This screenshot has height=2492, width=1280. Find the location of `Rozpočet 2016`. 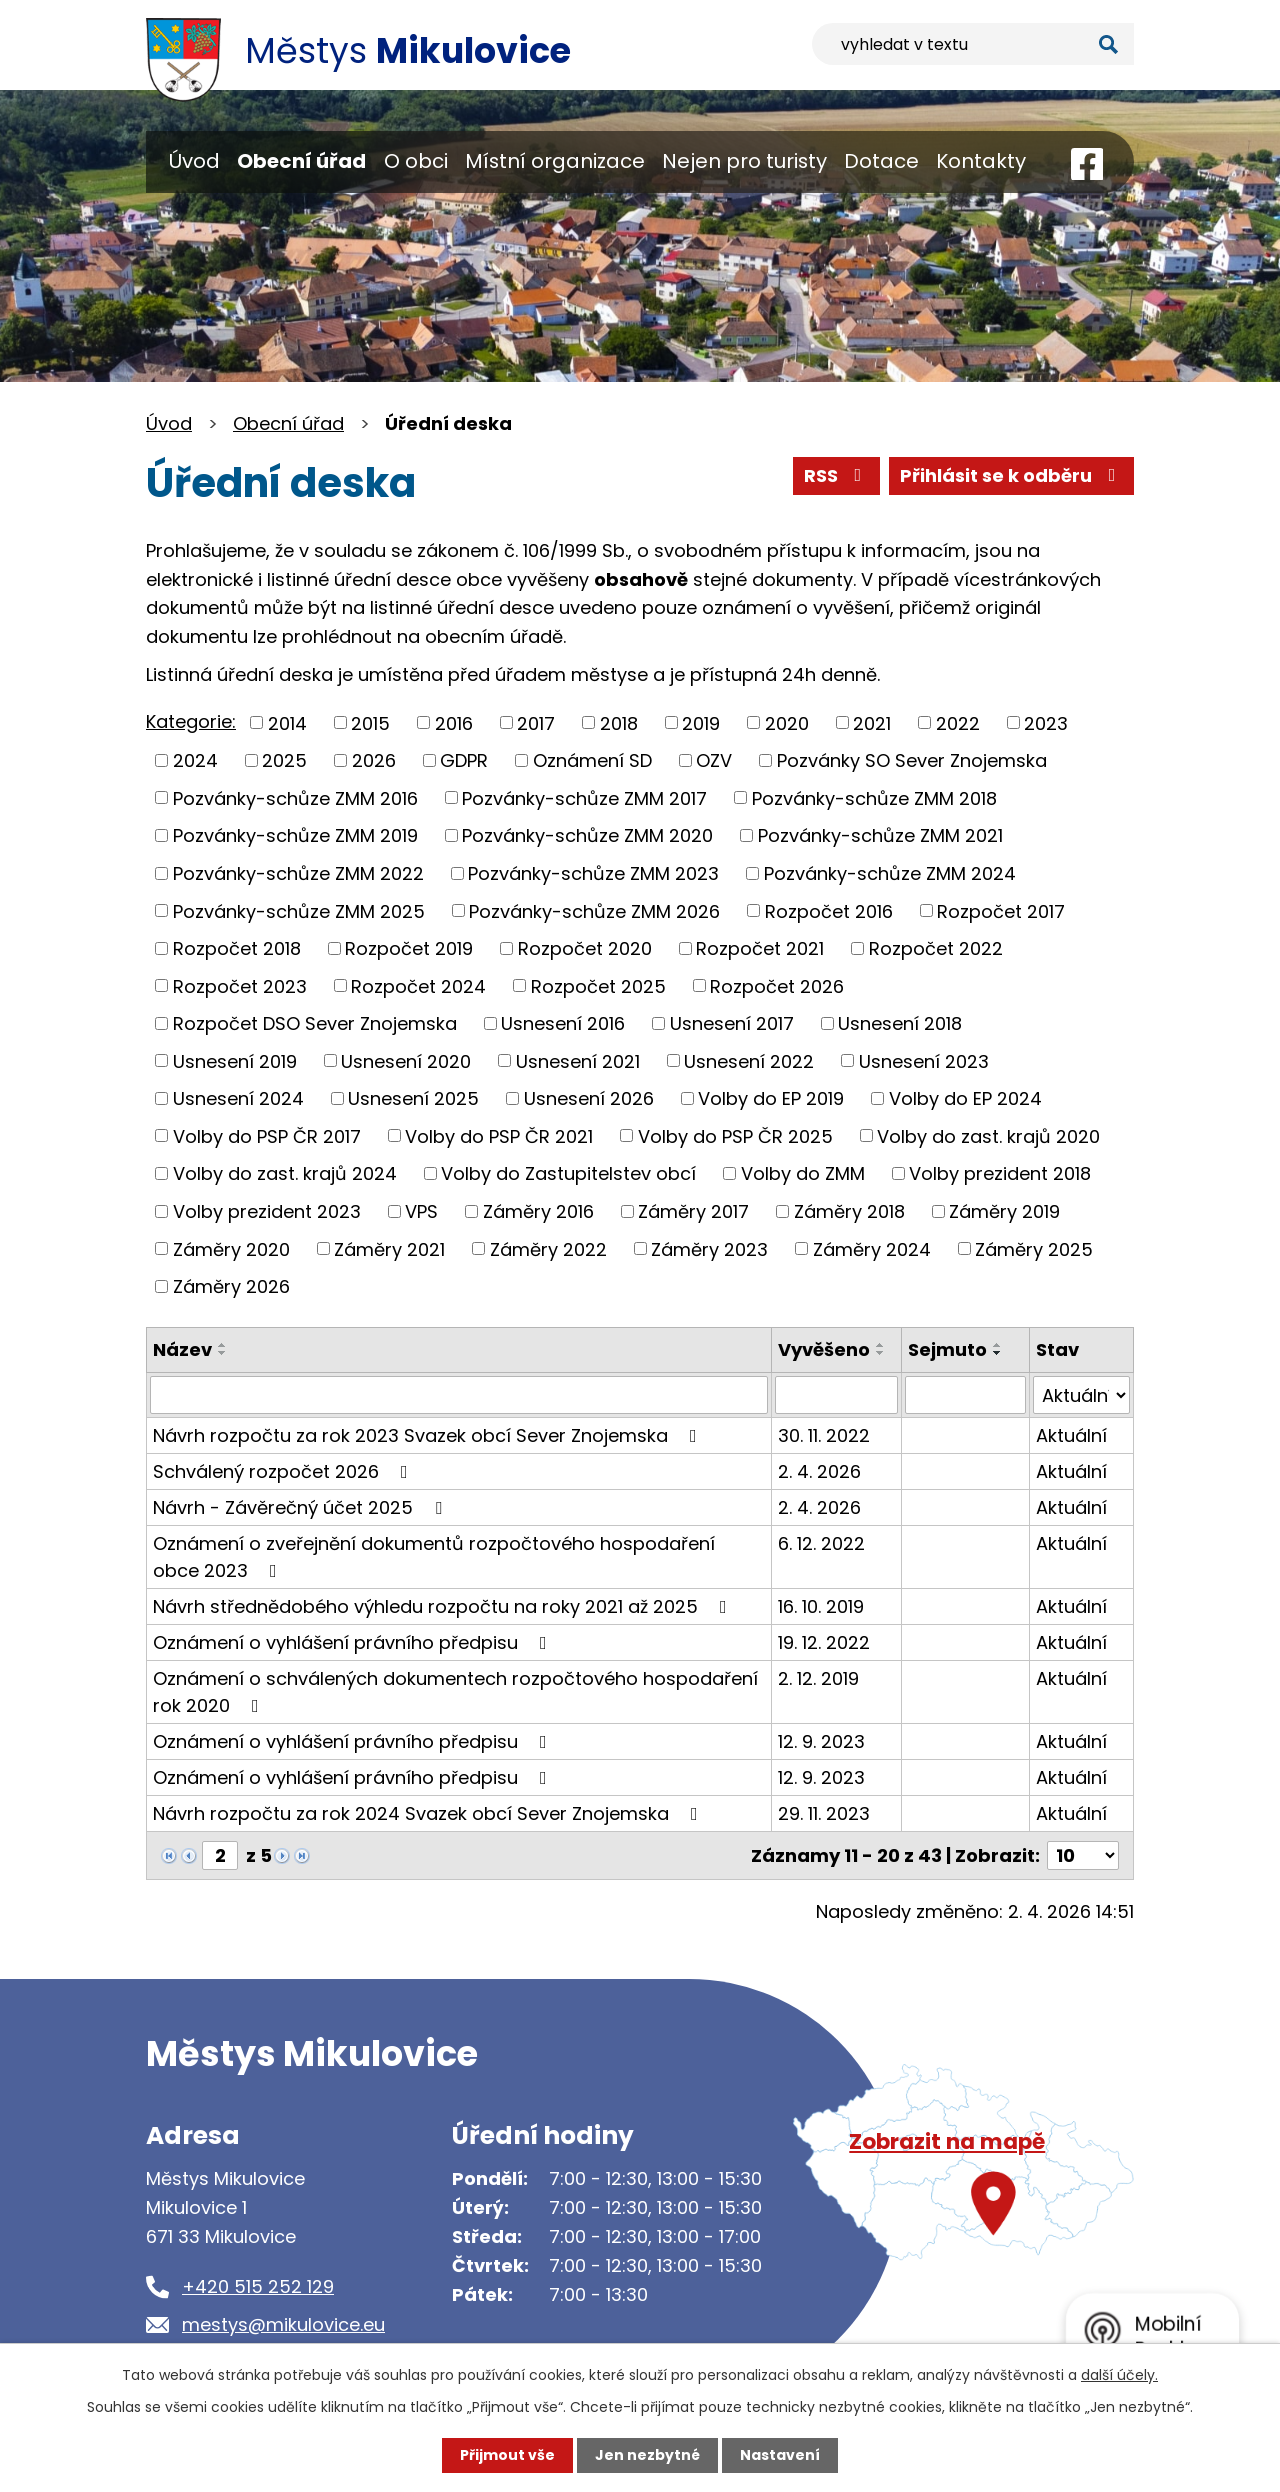

Rozpočet 2016 is located at coordinates (829, 910).